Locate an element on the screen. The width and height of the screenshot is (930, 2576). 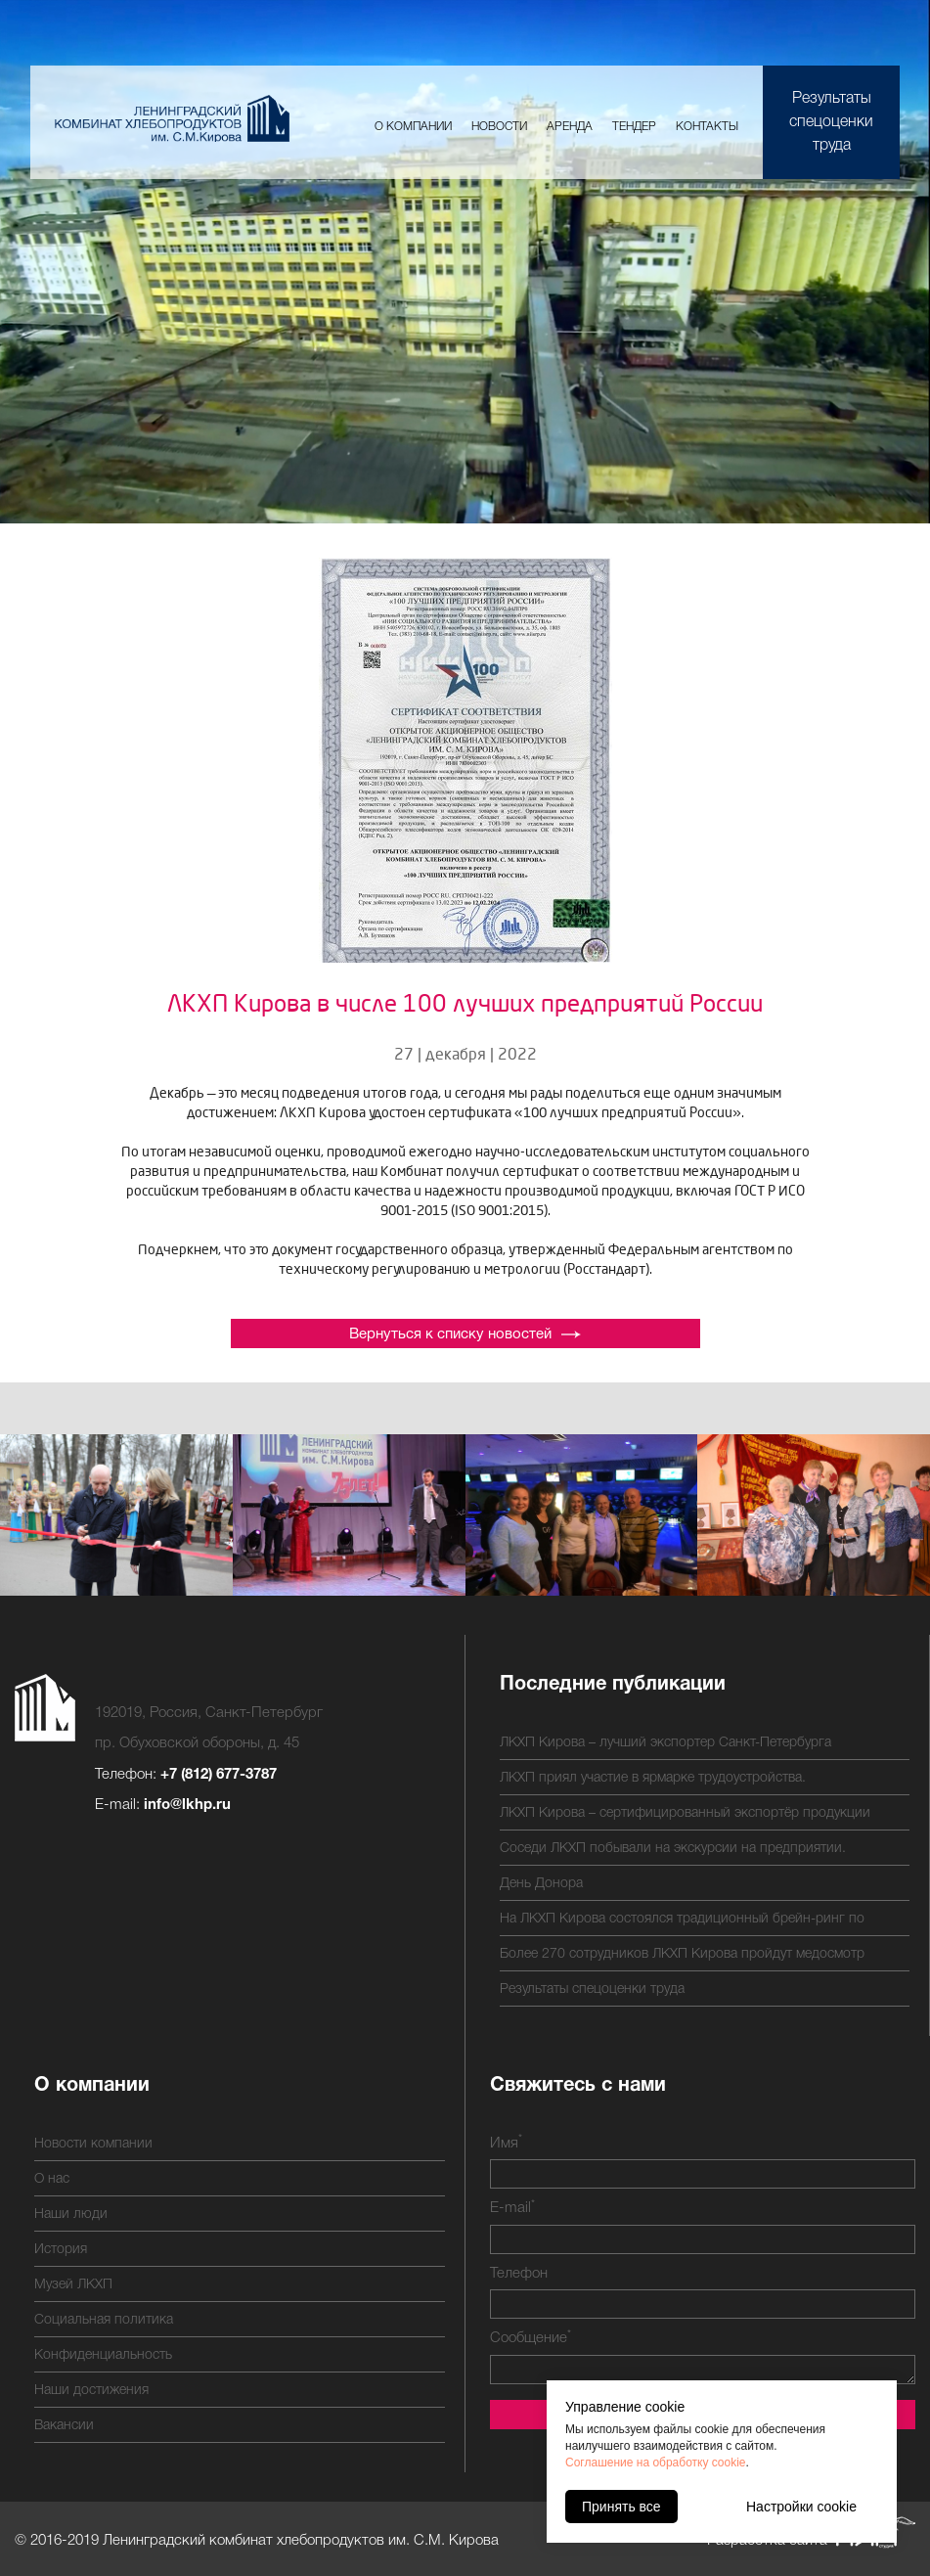
История is located at coordinates (60, 2249).